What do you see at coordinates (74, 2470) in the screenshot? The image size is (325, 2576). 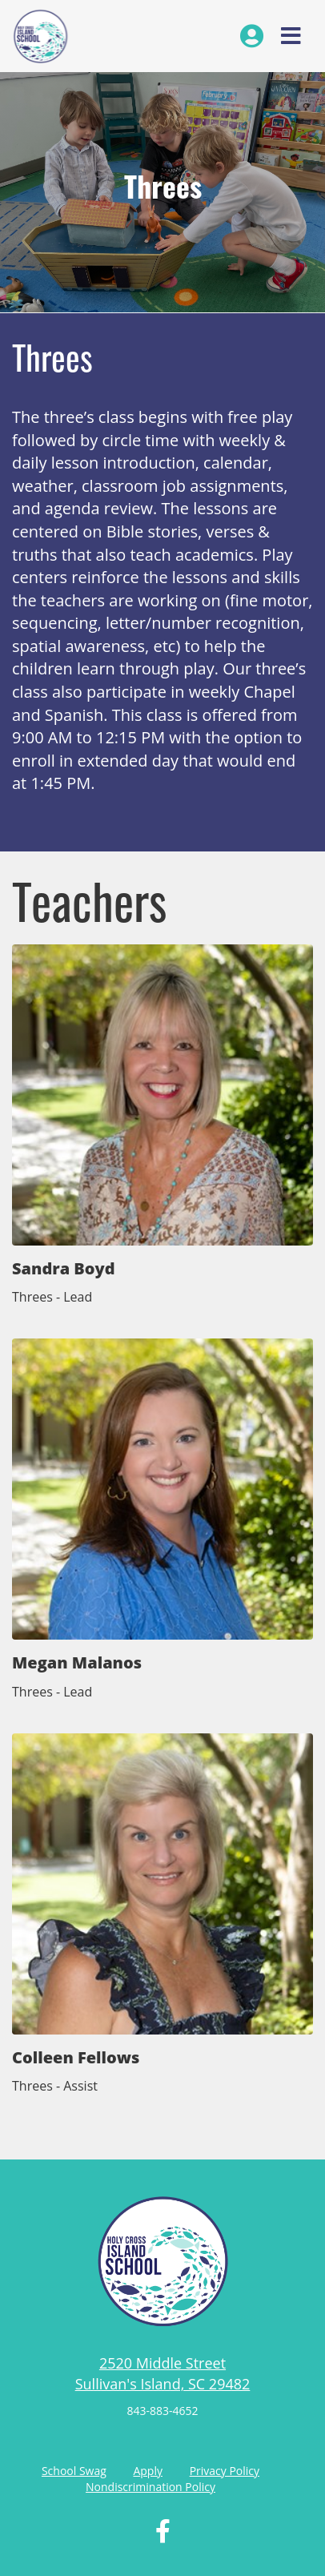 I see `School Swag` at bounding box center [74, 2470].